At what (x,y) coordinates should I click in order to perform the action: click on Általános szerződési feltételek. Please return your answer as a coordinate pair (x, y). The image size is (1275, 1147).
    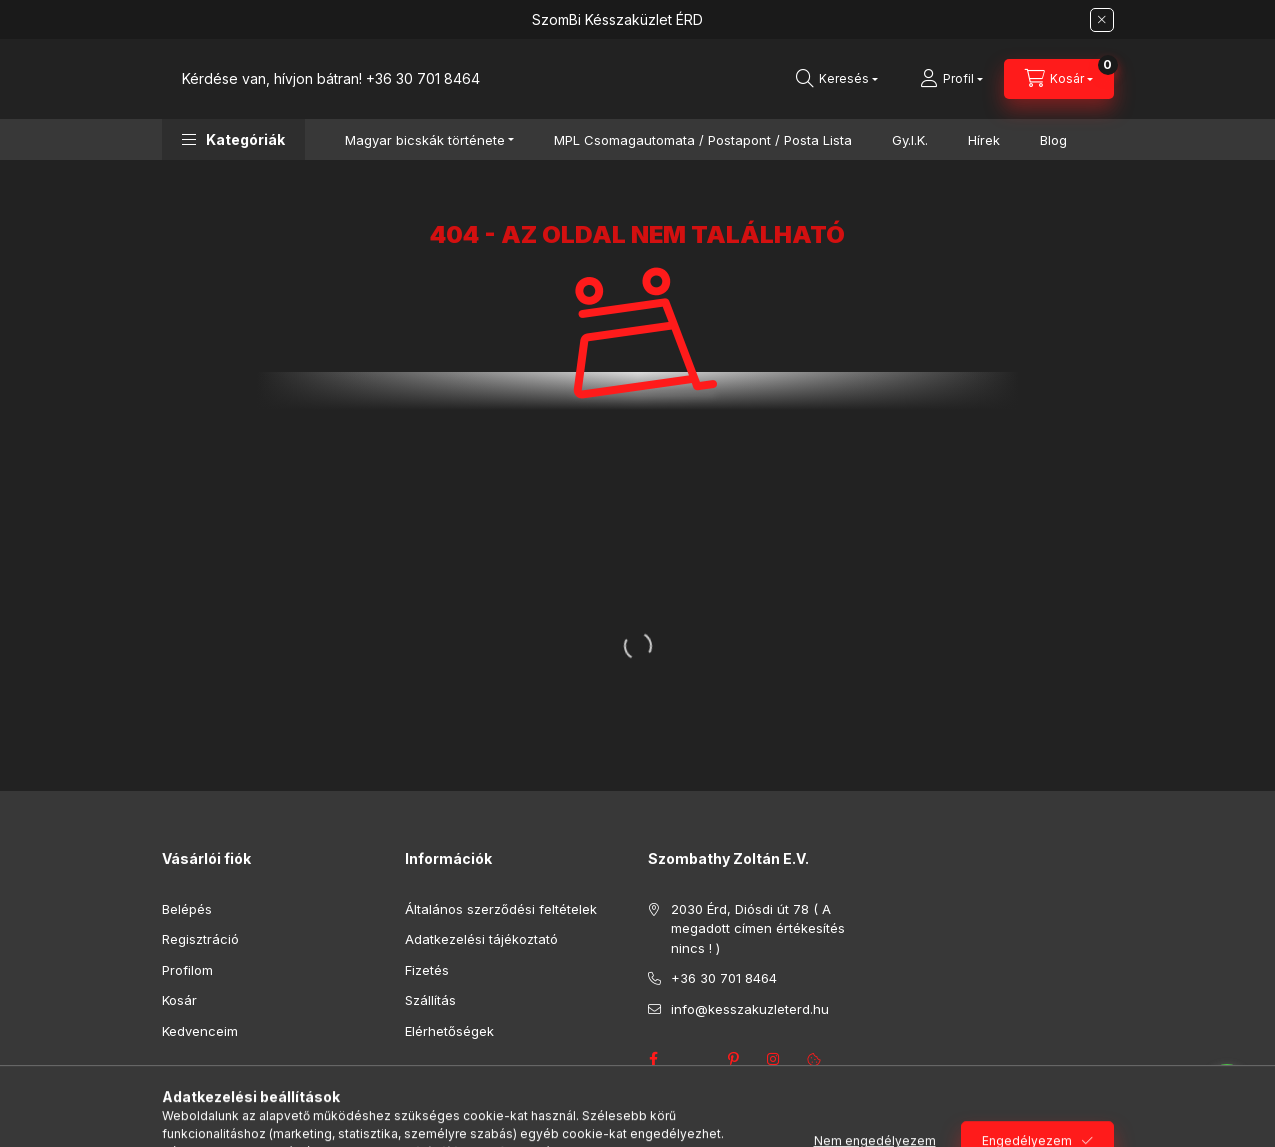
    Looking at the image, I should click on (501, 909).